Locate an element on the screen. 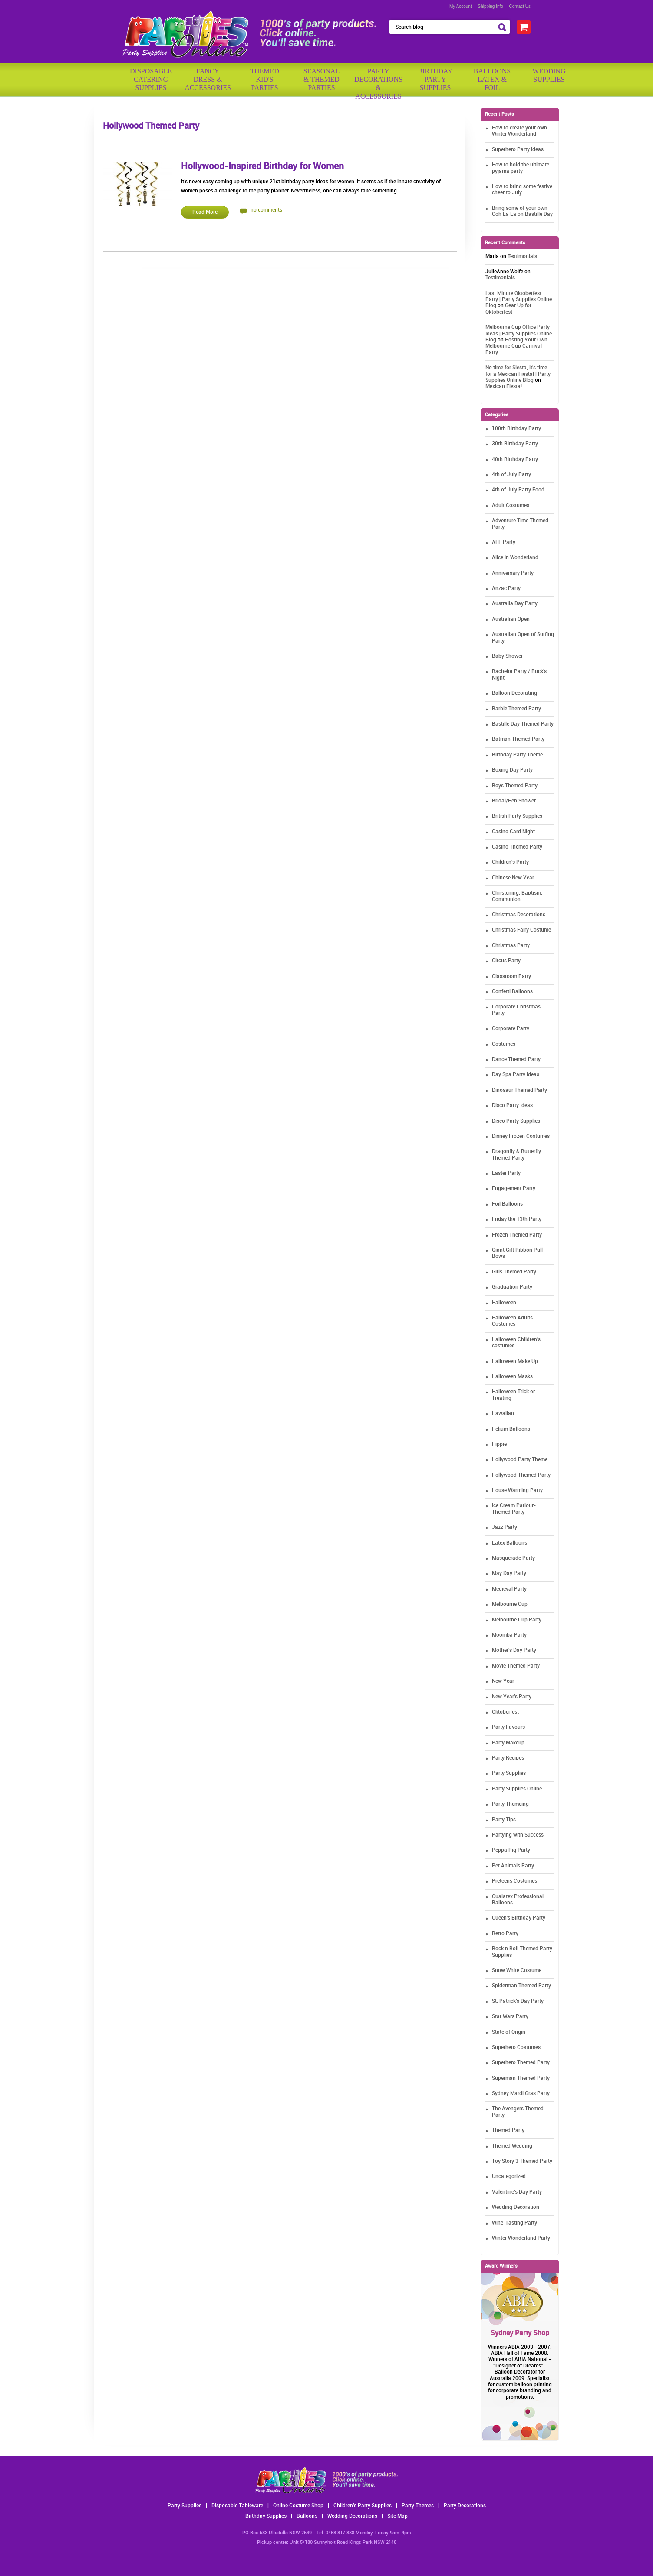  Australian Open is located at coordinates (511, 619).